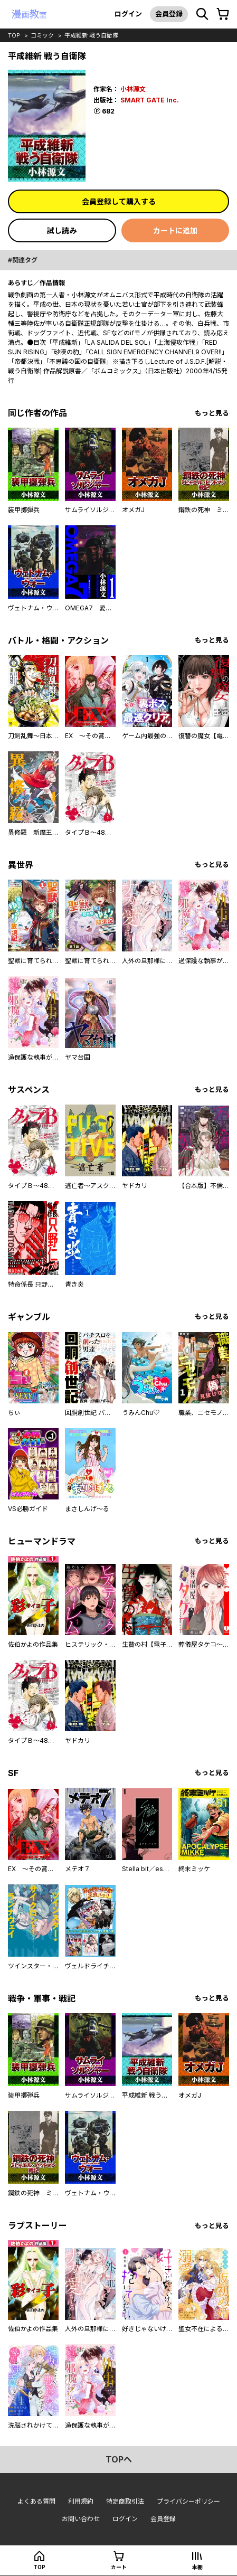 This screenshot has height=2576, width=237. I want to click on 平成維新 戦う自衛隊, so click(91, 35).